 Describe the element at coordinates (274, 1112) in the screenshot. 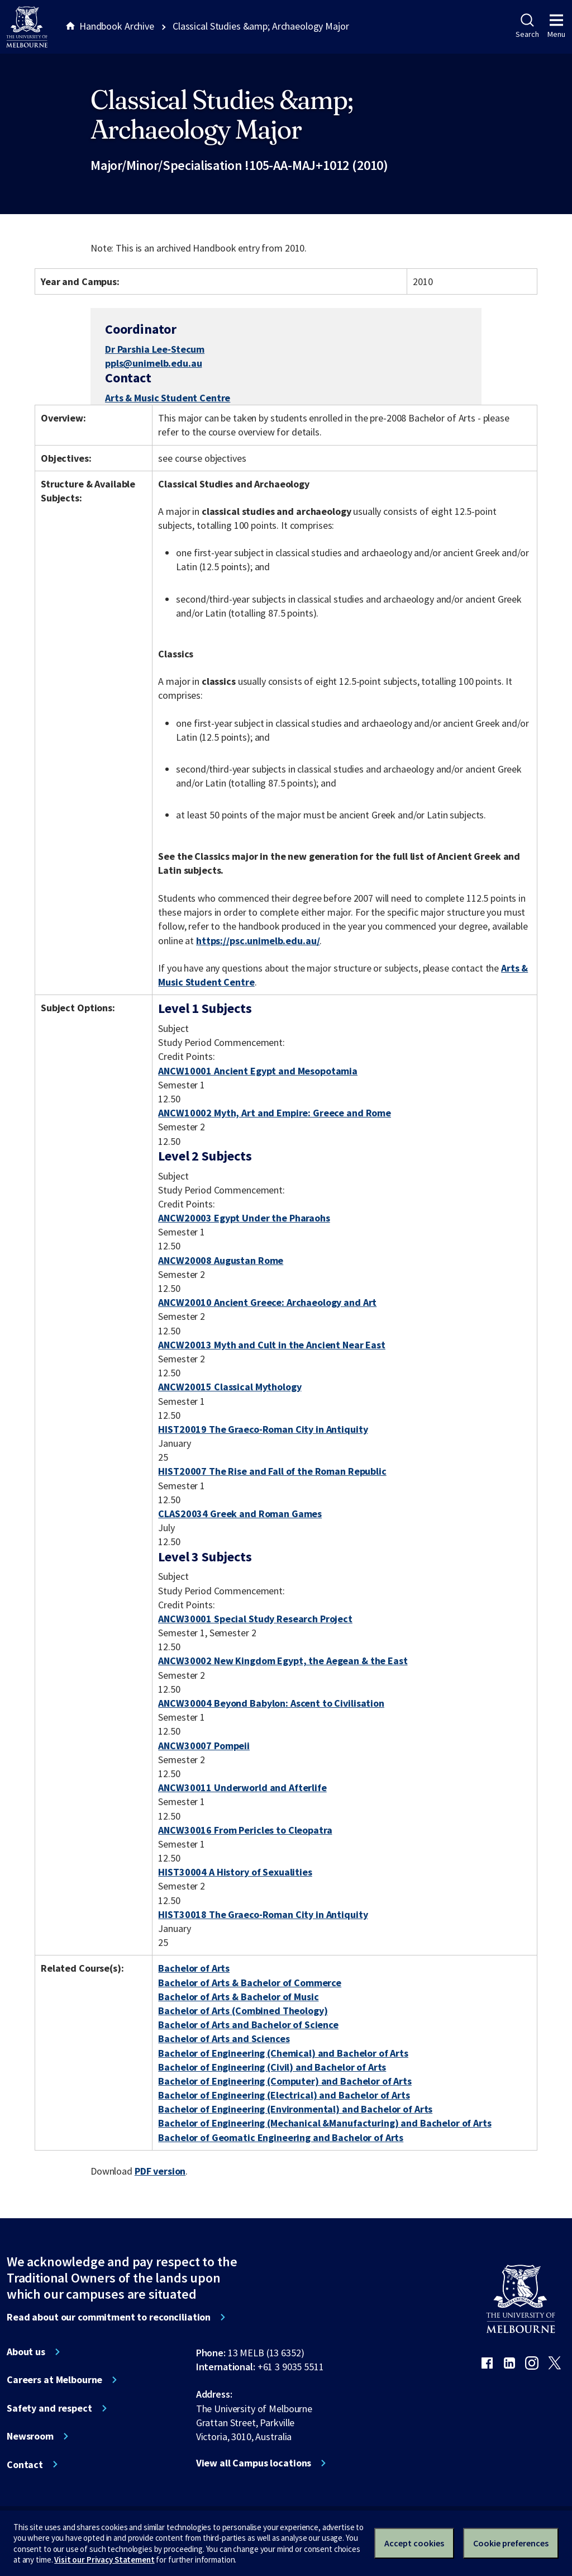

I see `ANCW10002 Myth, Art and Empire: Greece and Rome` at that location.